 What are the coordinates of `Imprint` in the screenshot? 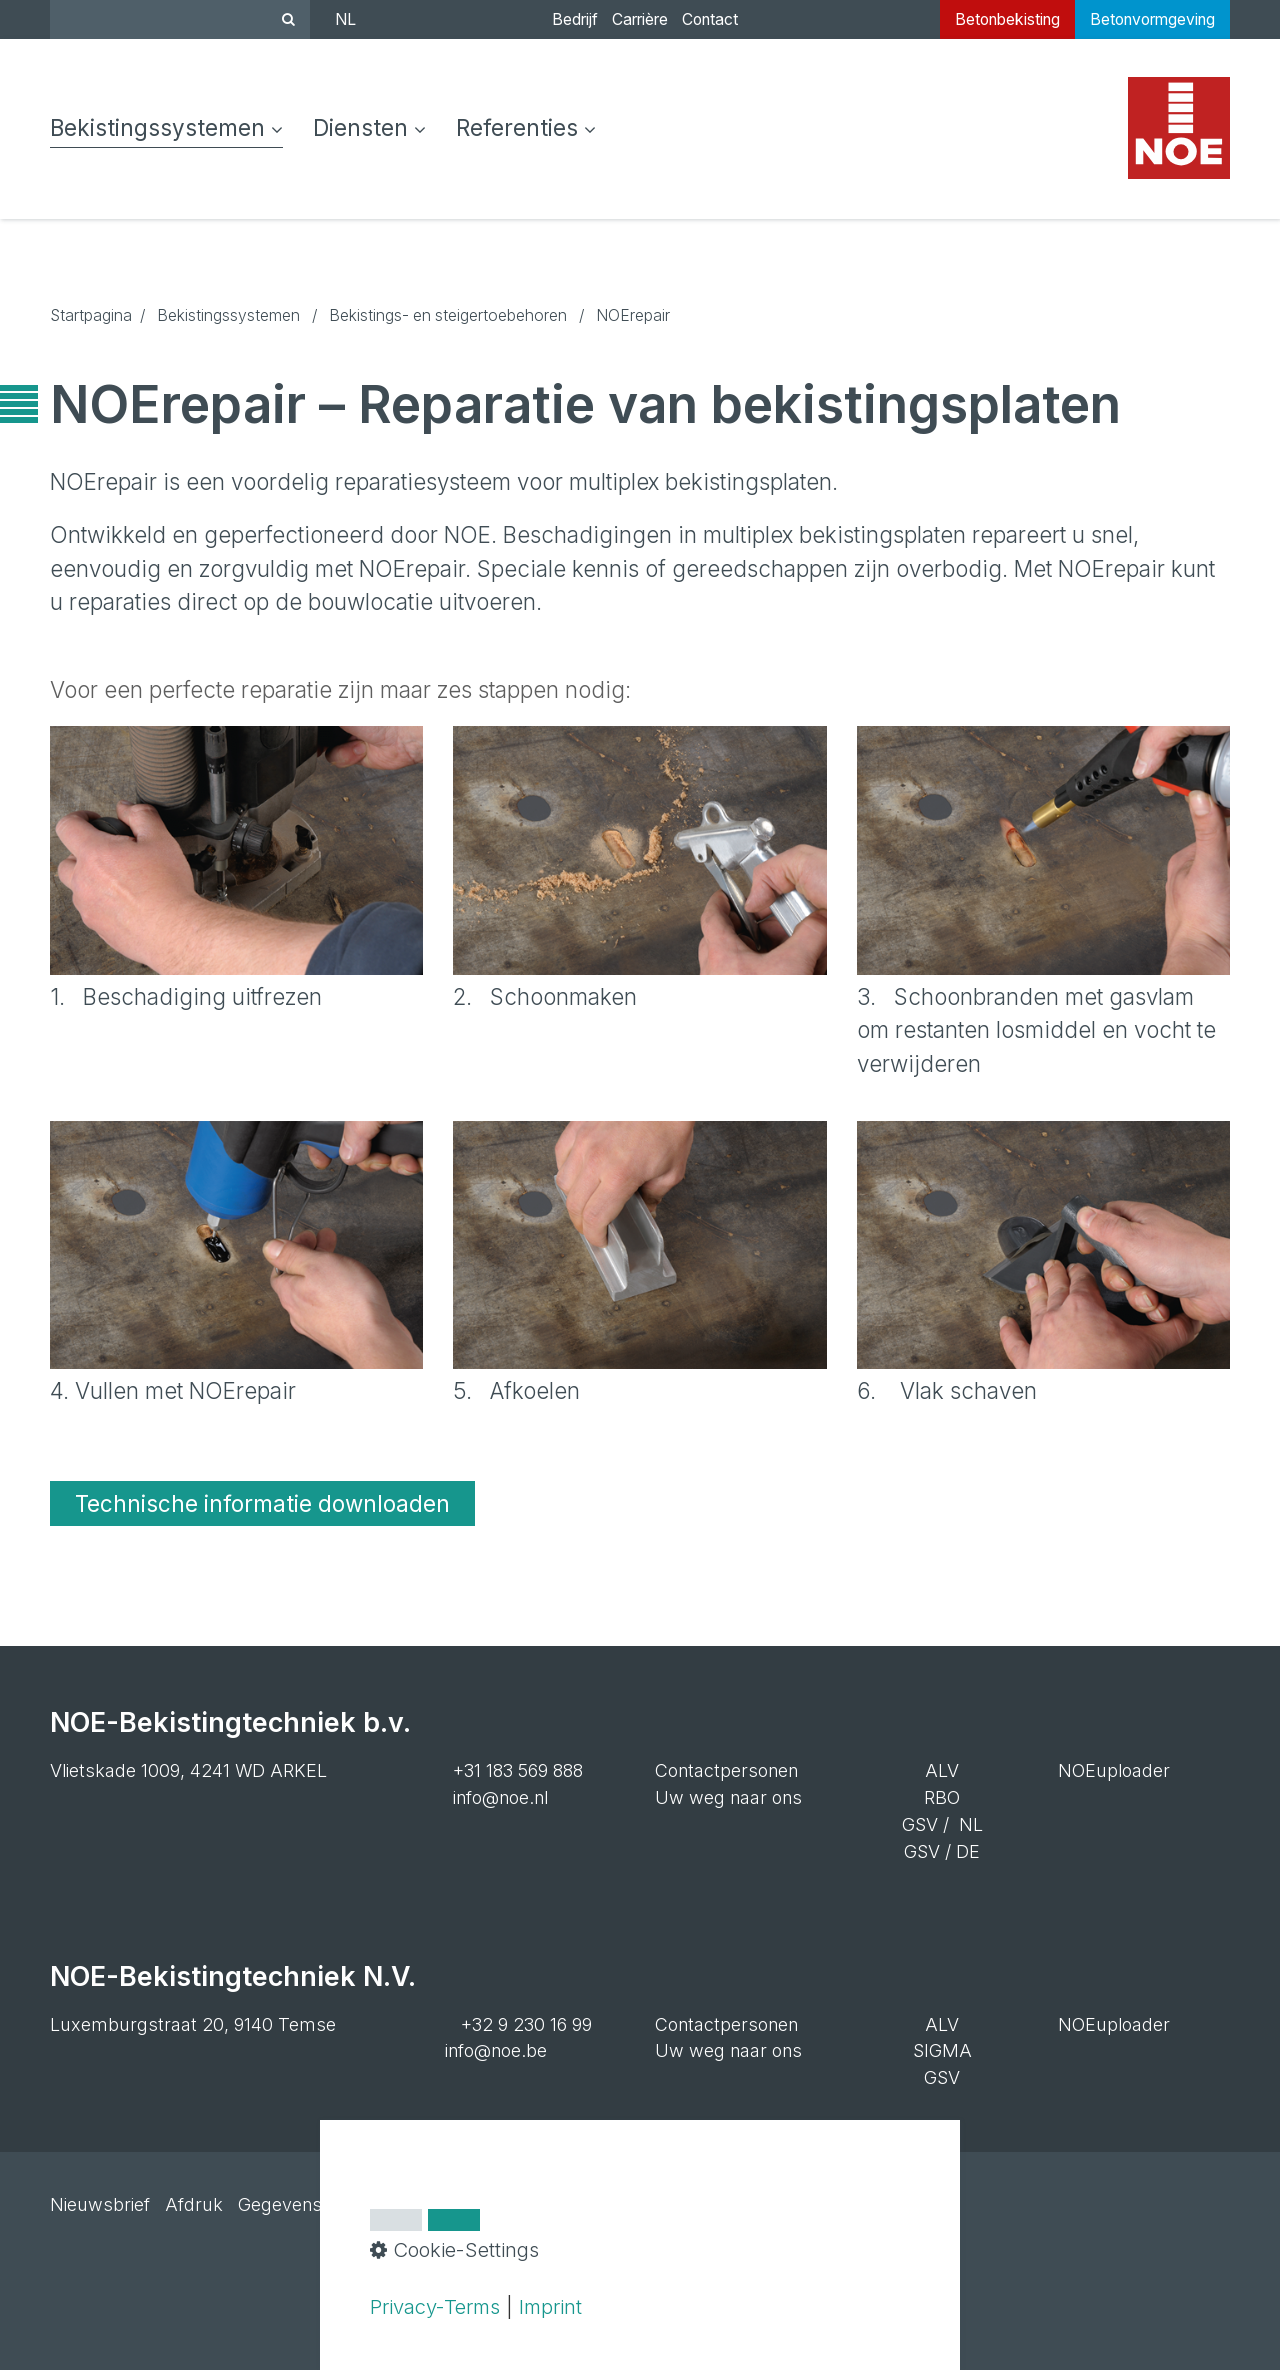 It's located at (550, 2306).